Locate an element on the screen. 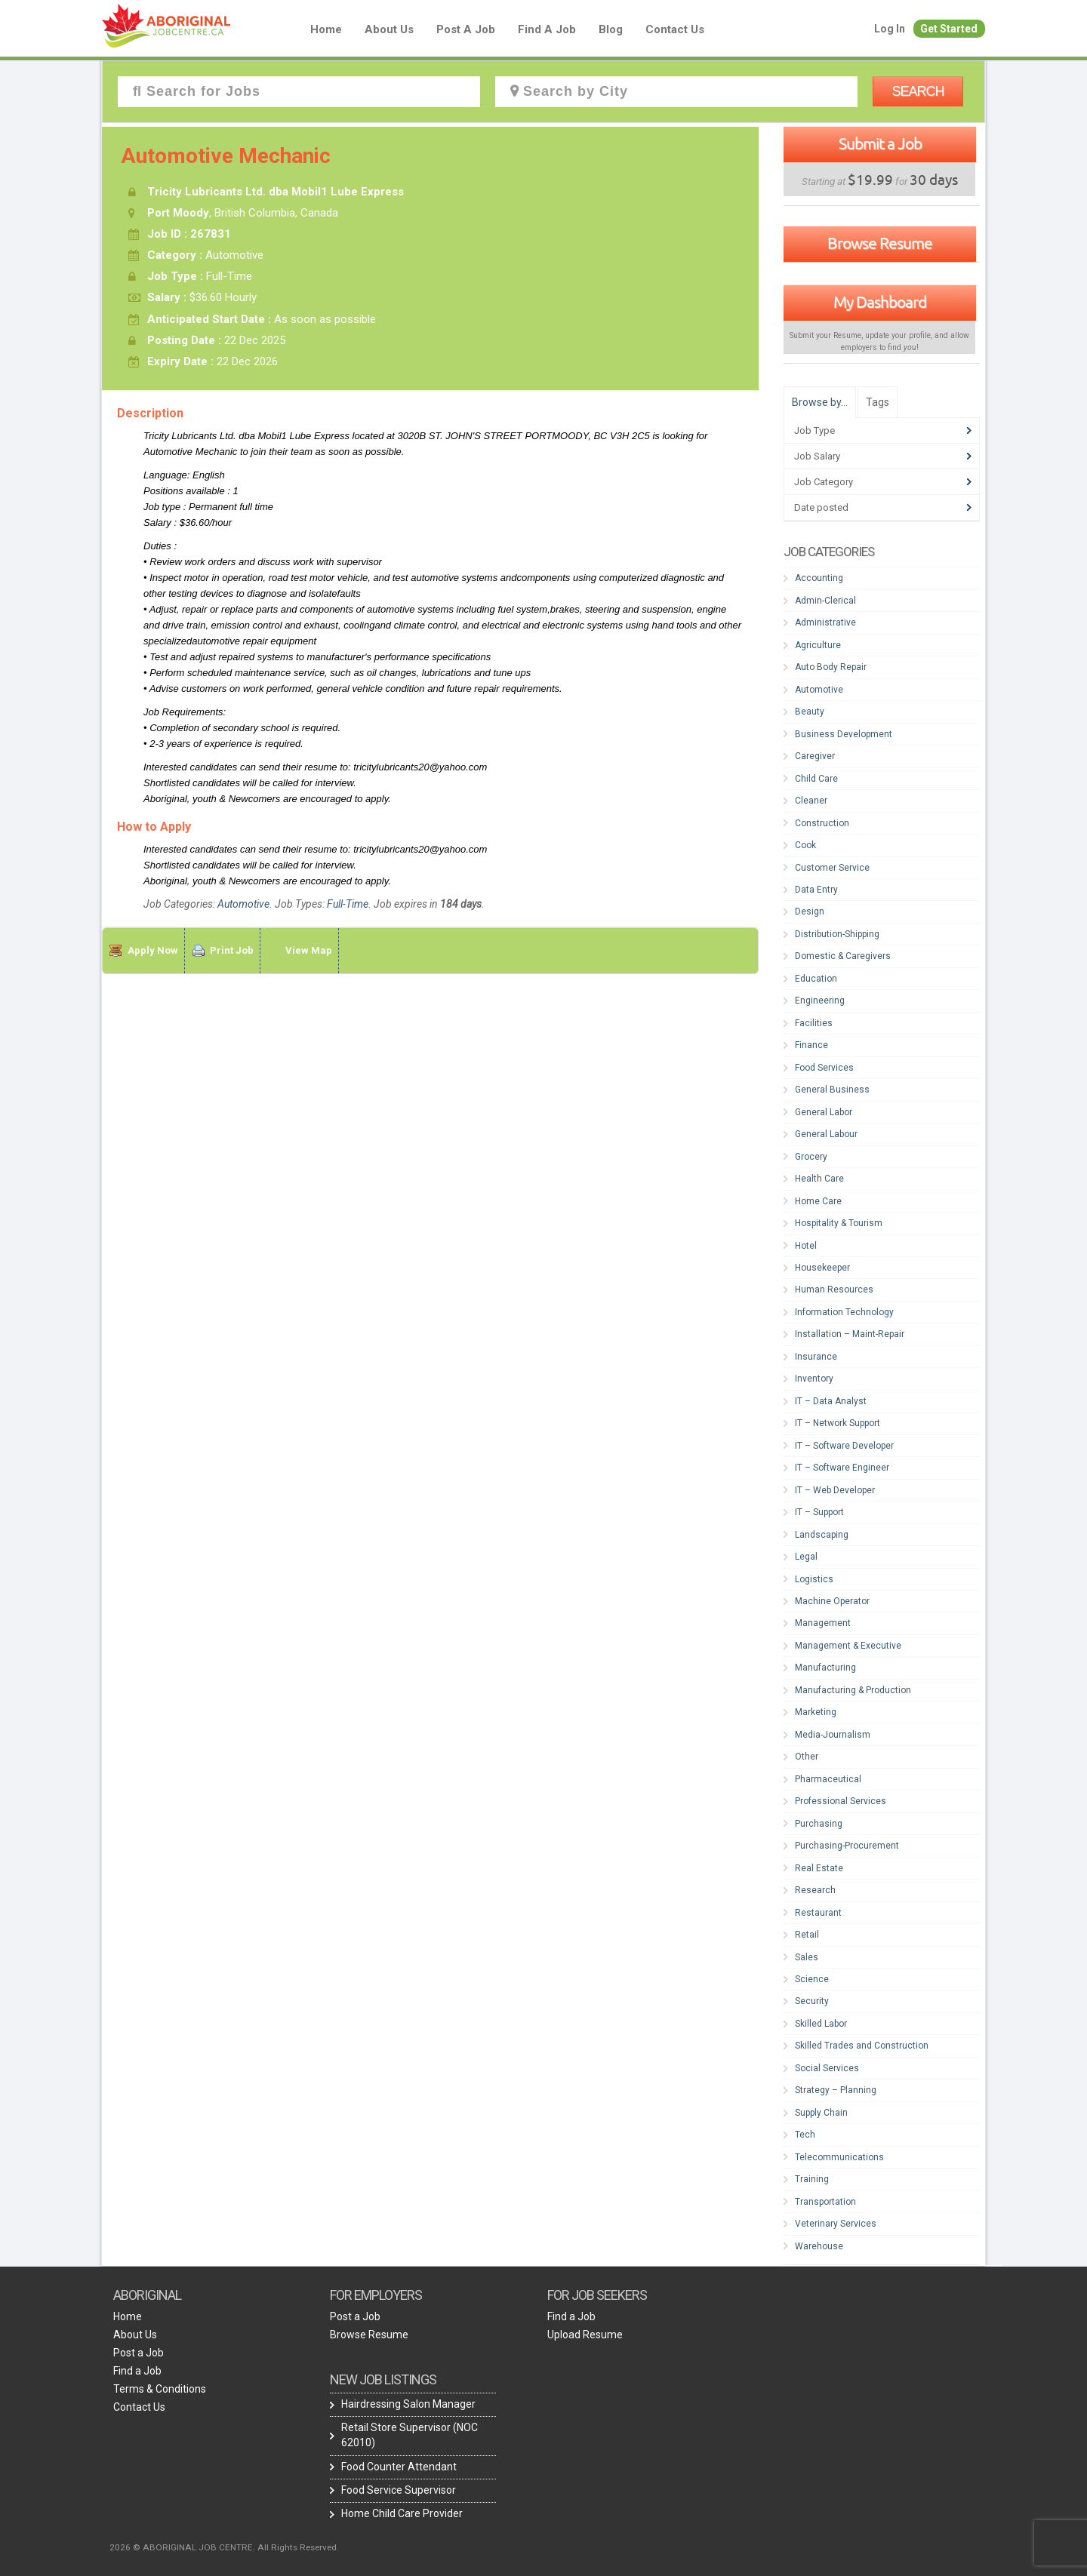 This screenshot has width=1087, height=2576. Transportation is located at coordinates (825, 2201).